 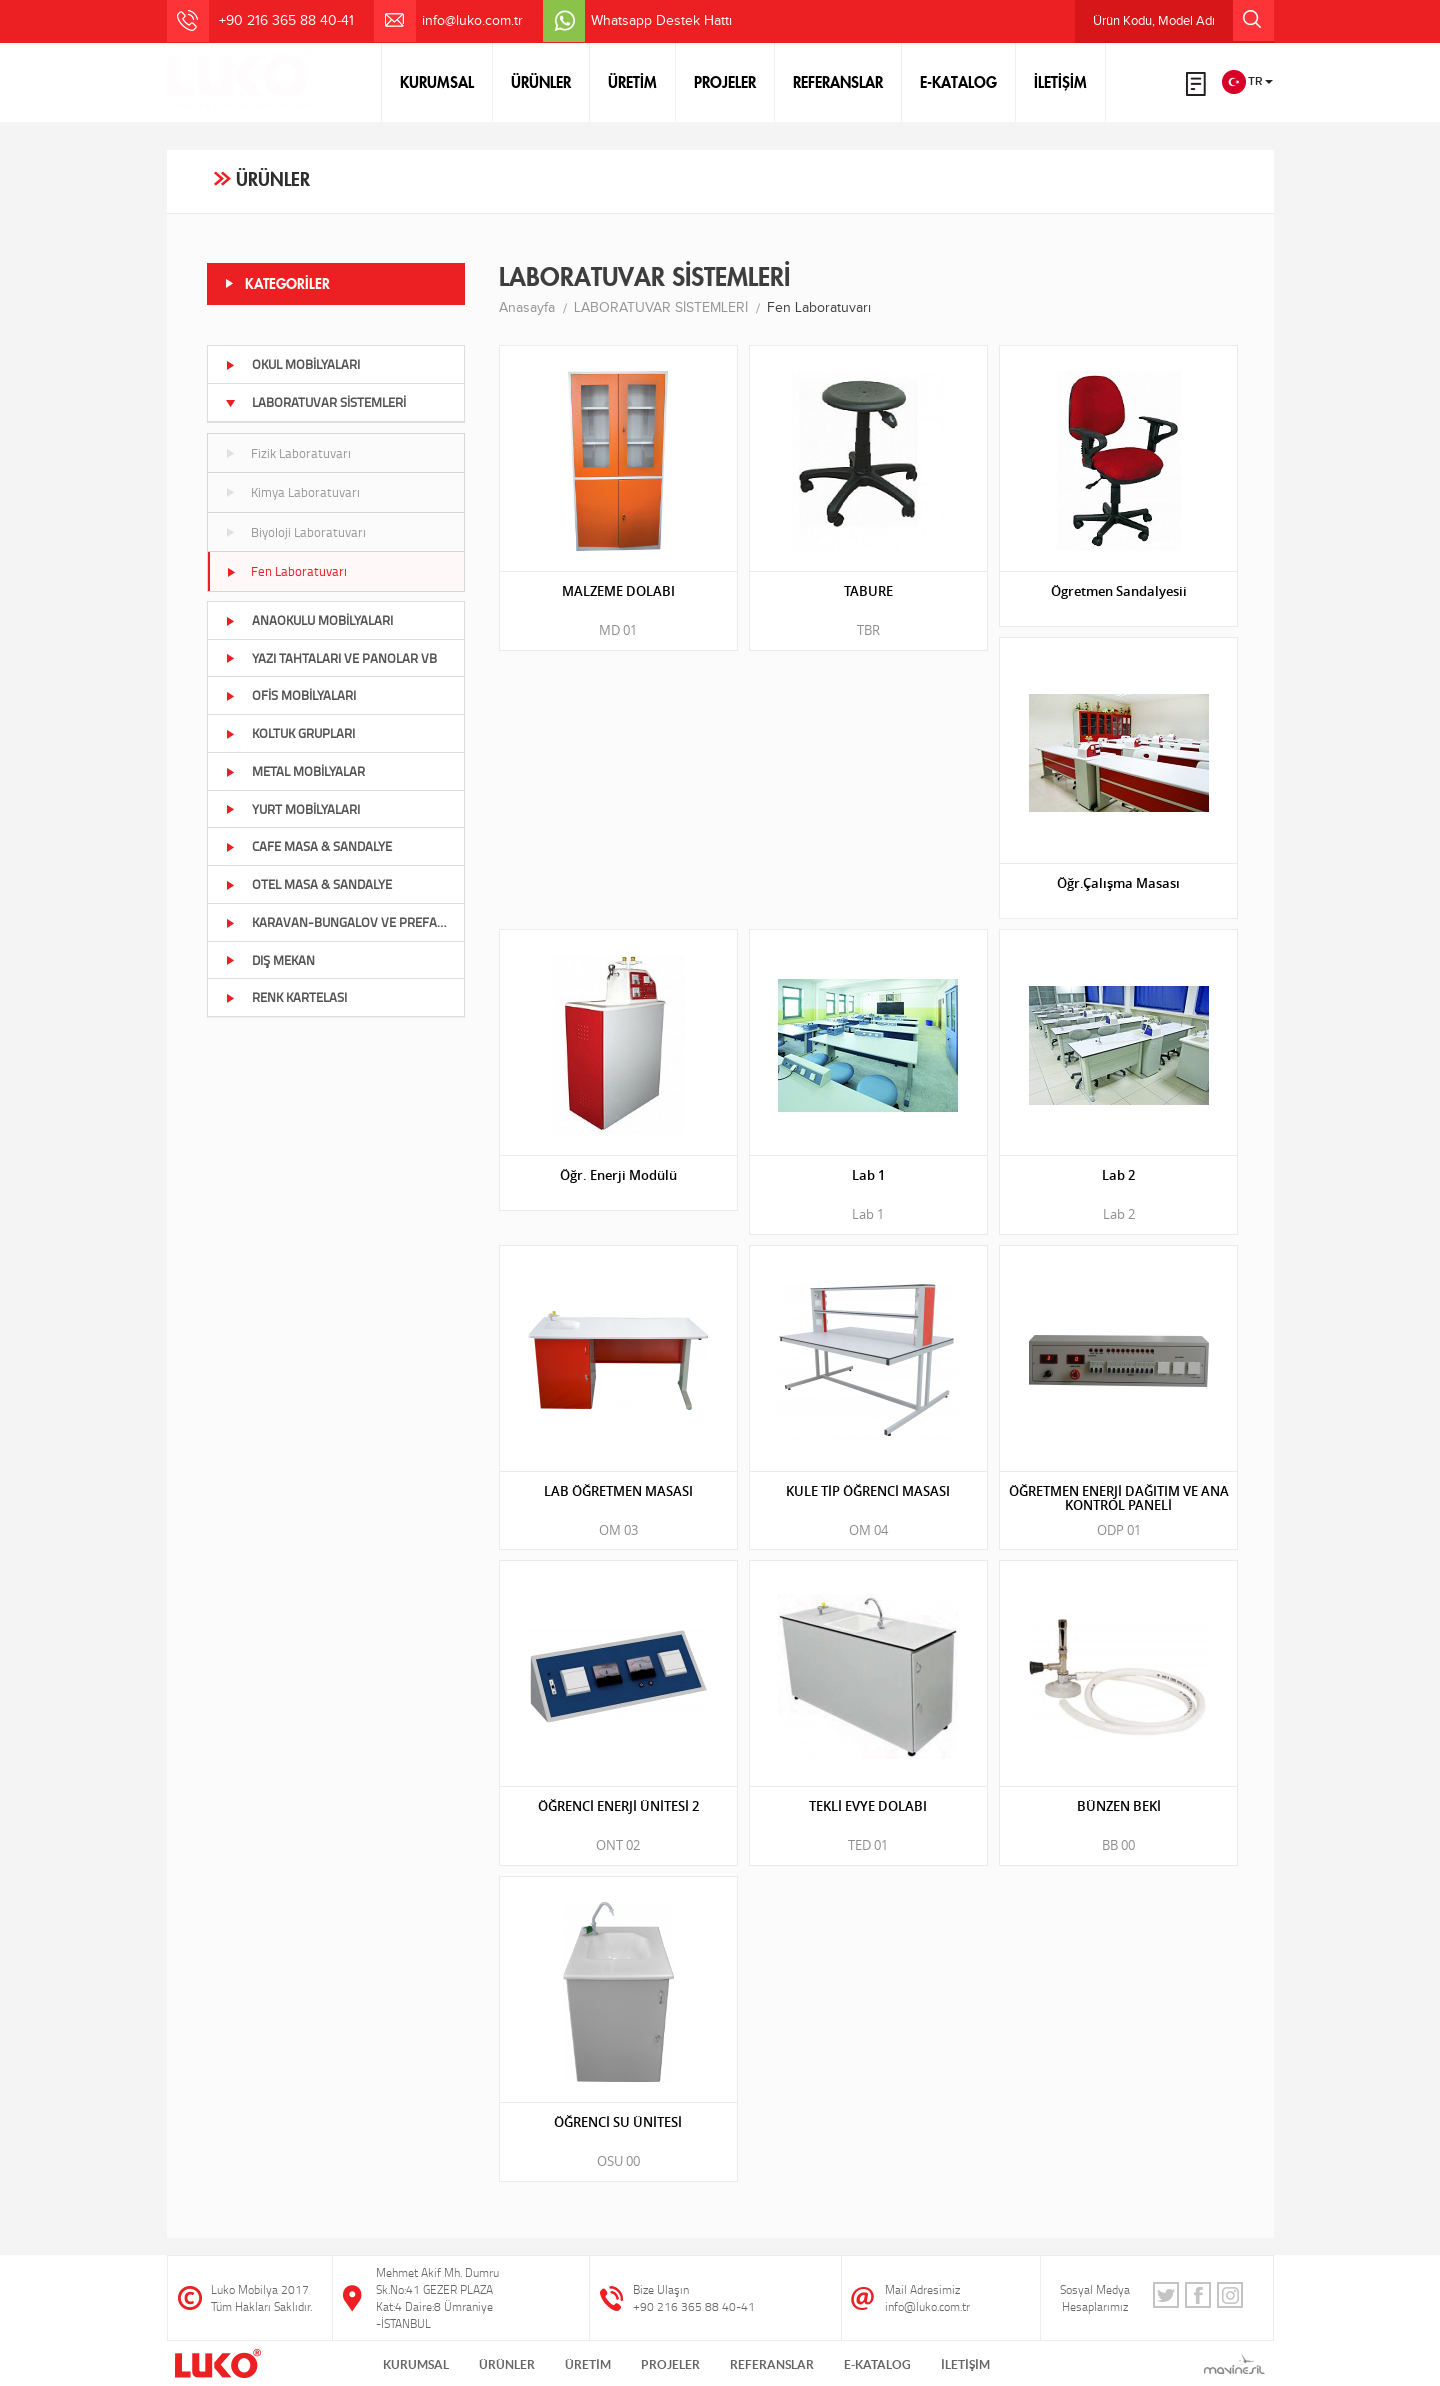 I want to click on PROJELER, so click(x=725, y=82).